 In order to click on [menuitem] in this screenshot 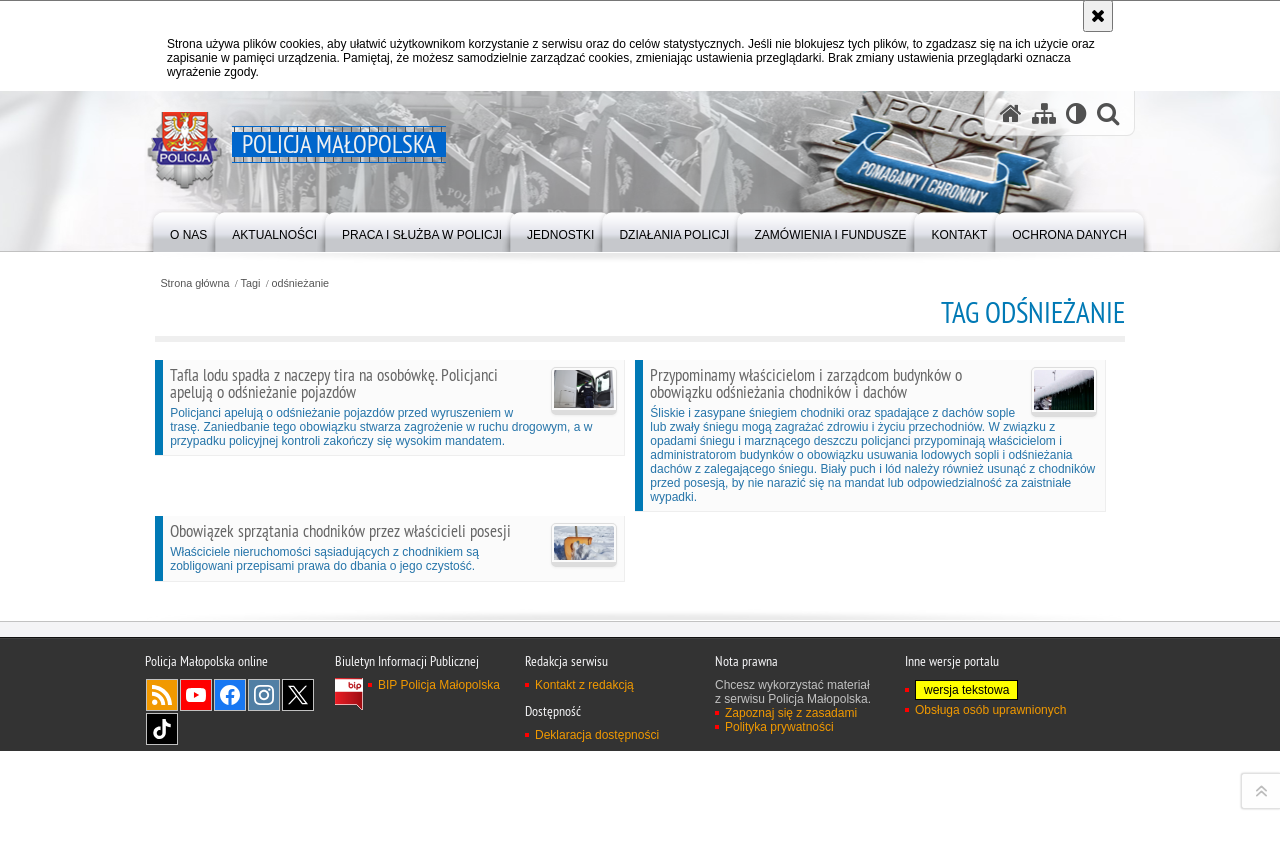, I will do `click(188, 230)`.